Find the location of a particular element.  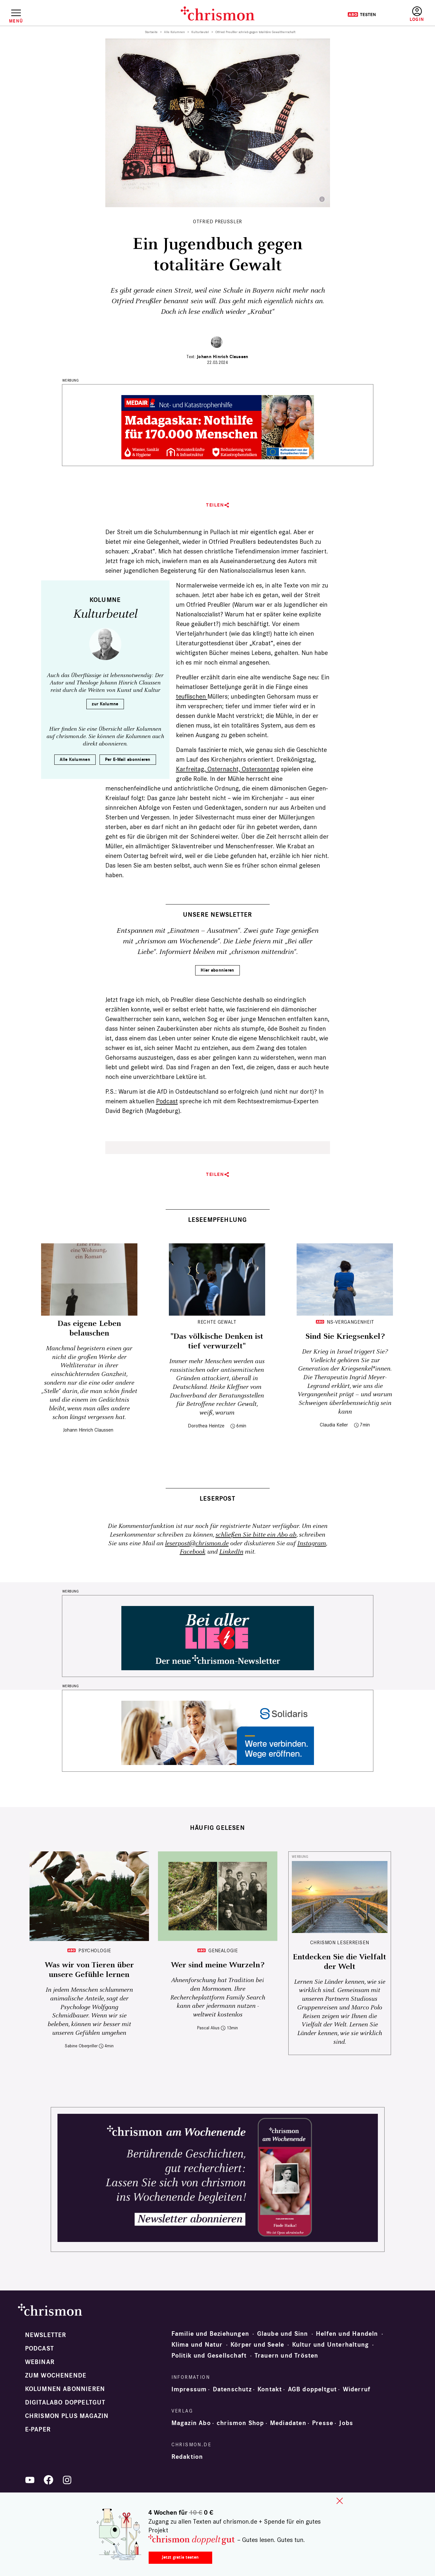

Helfen und Handeln is located at coordinates (347, 2334).